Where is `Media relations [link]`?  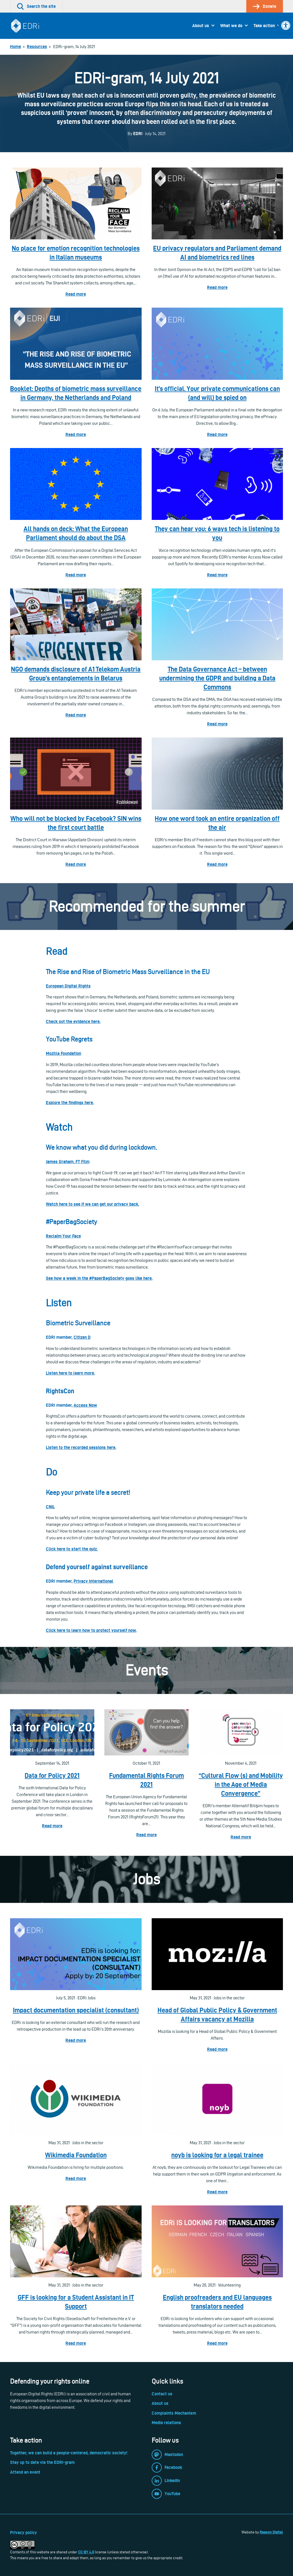 Media relations [link] is located at coordinates (166, 2422).